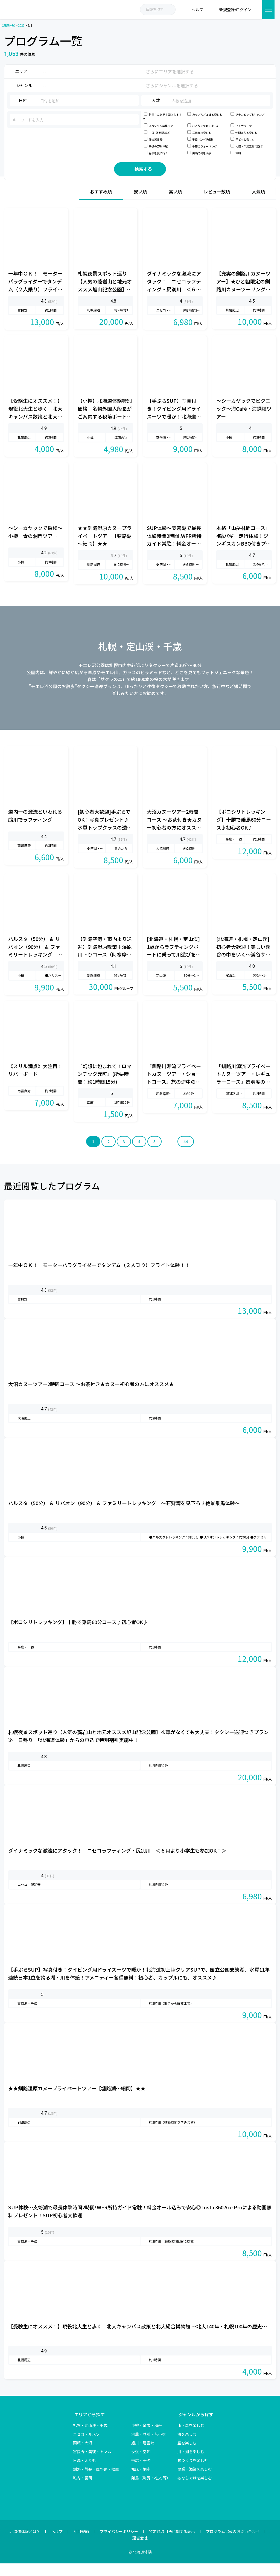 This screenshot has height=2576, width=280. I want to click on 特定商取引法に関する表示, so click(172, 2544).